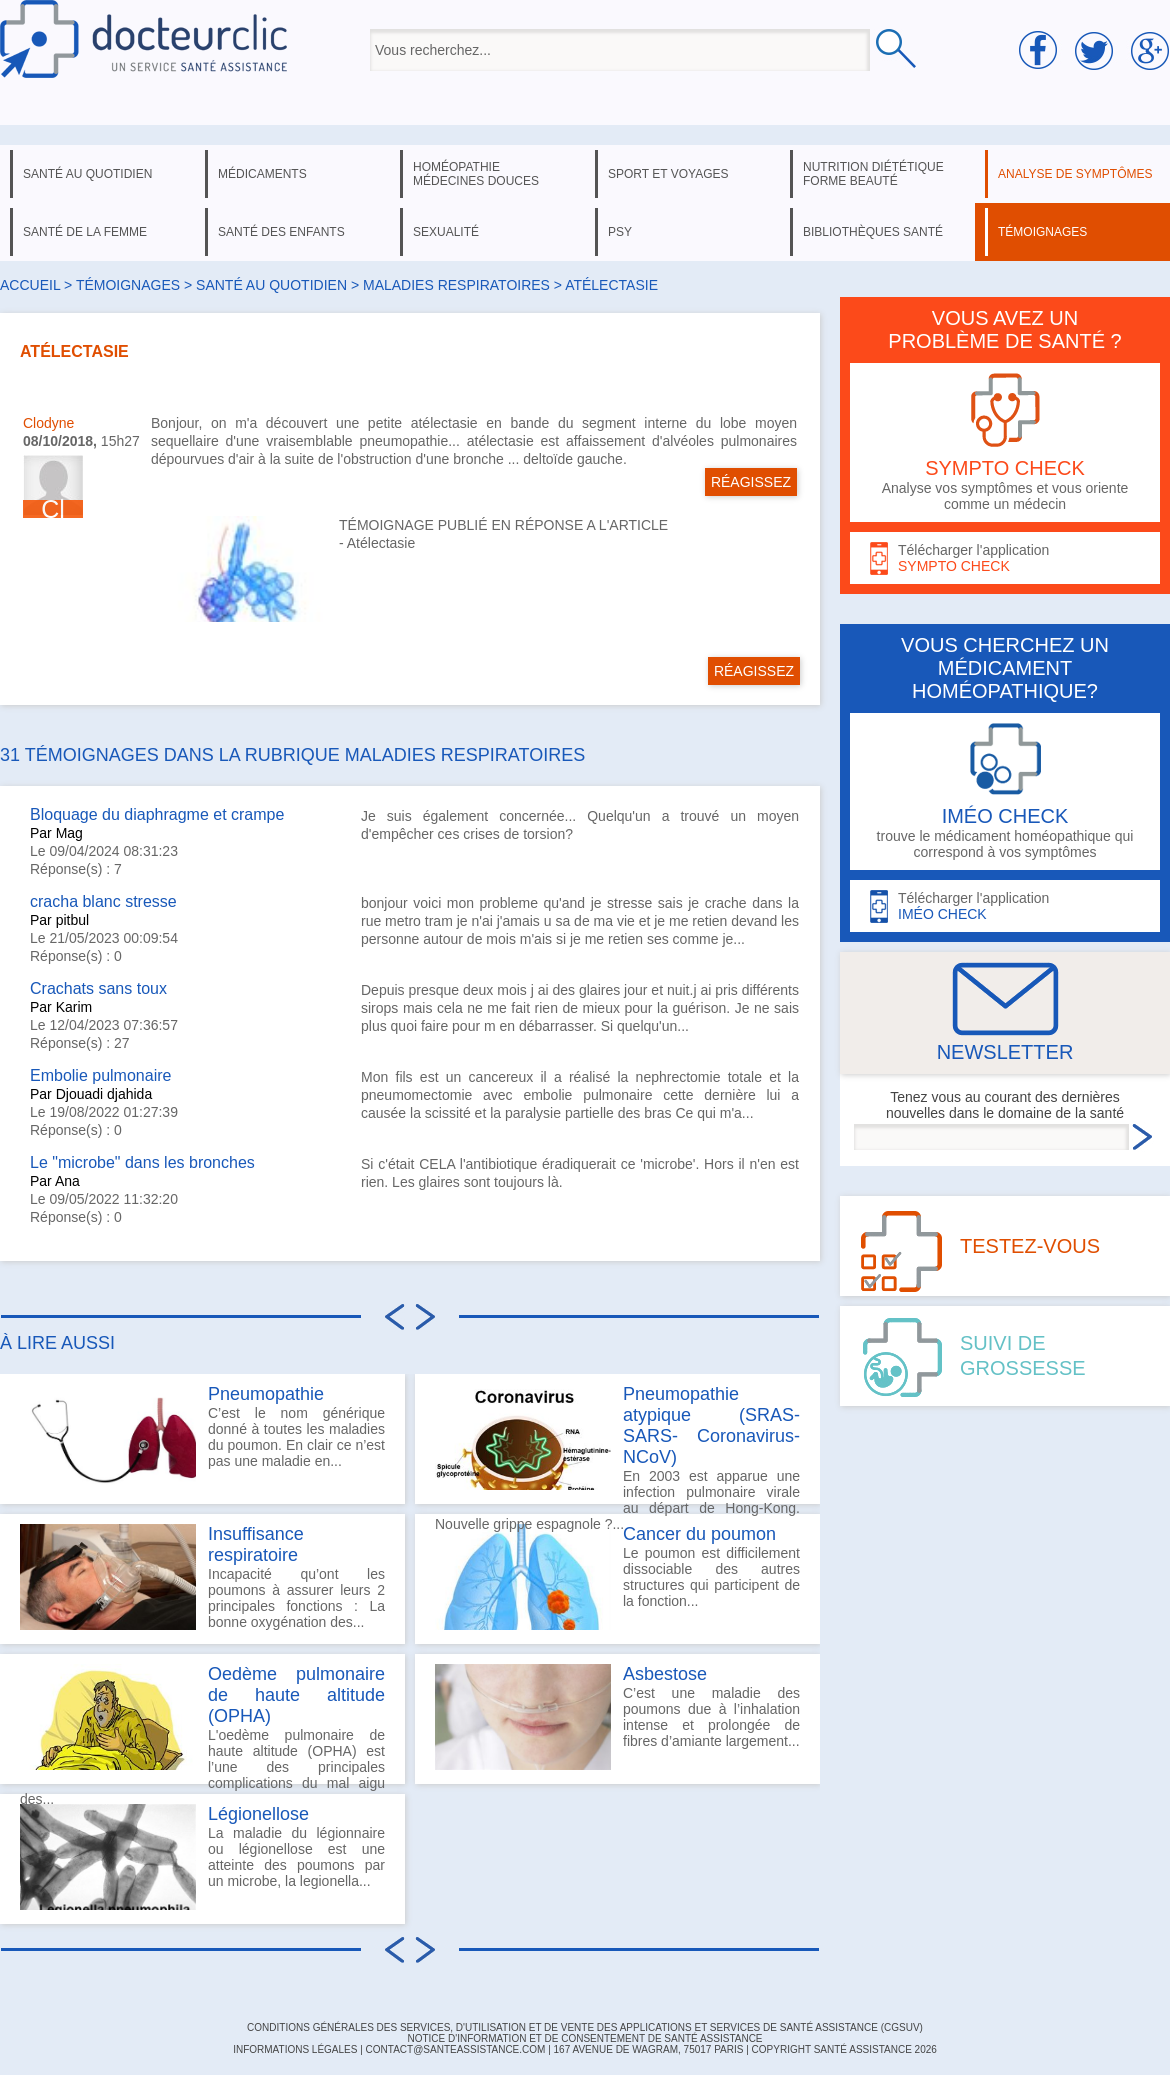 This screenshot has height=2075, width=1170. What do you see at coordinates (85, 232) in the screenshot?
I see `santé de la femme` at bounding box center [85, 232].